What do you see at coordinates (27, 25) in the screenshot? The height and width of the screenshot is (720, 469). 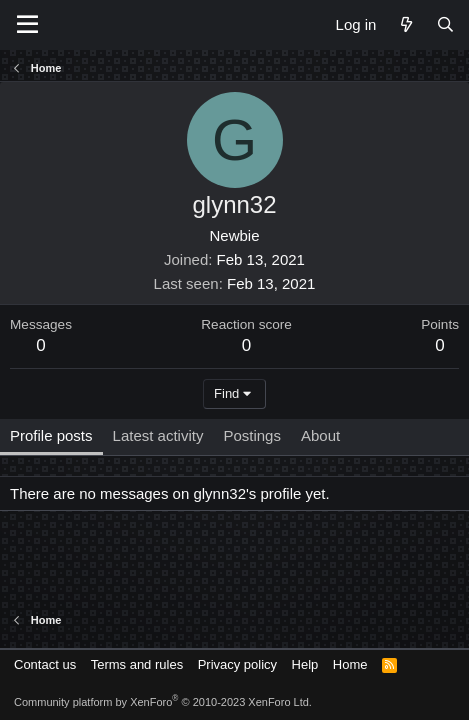 I see `[Menu]` at bounding box center [27, 25].